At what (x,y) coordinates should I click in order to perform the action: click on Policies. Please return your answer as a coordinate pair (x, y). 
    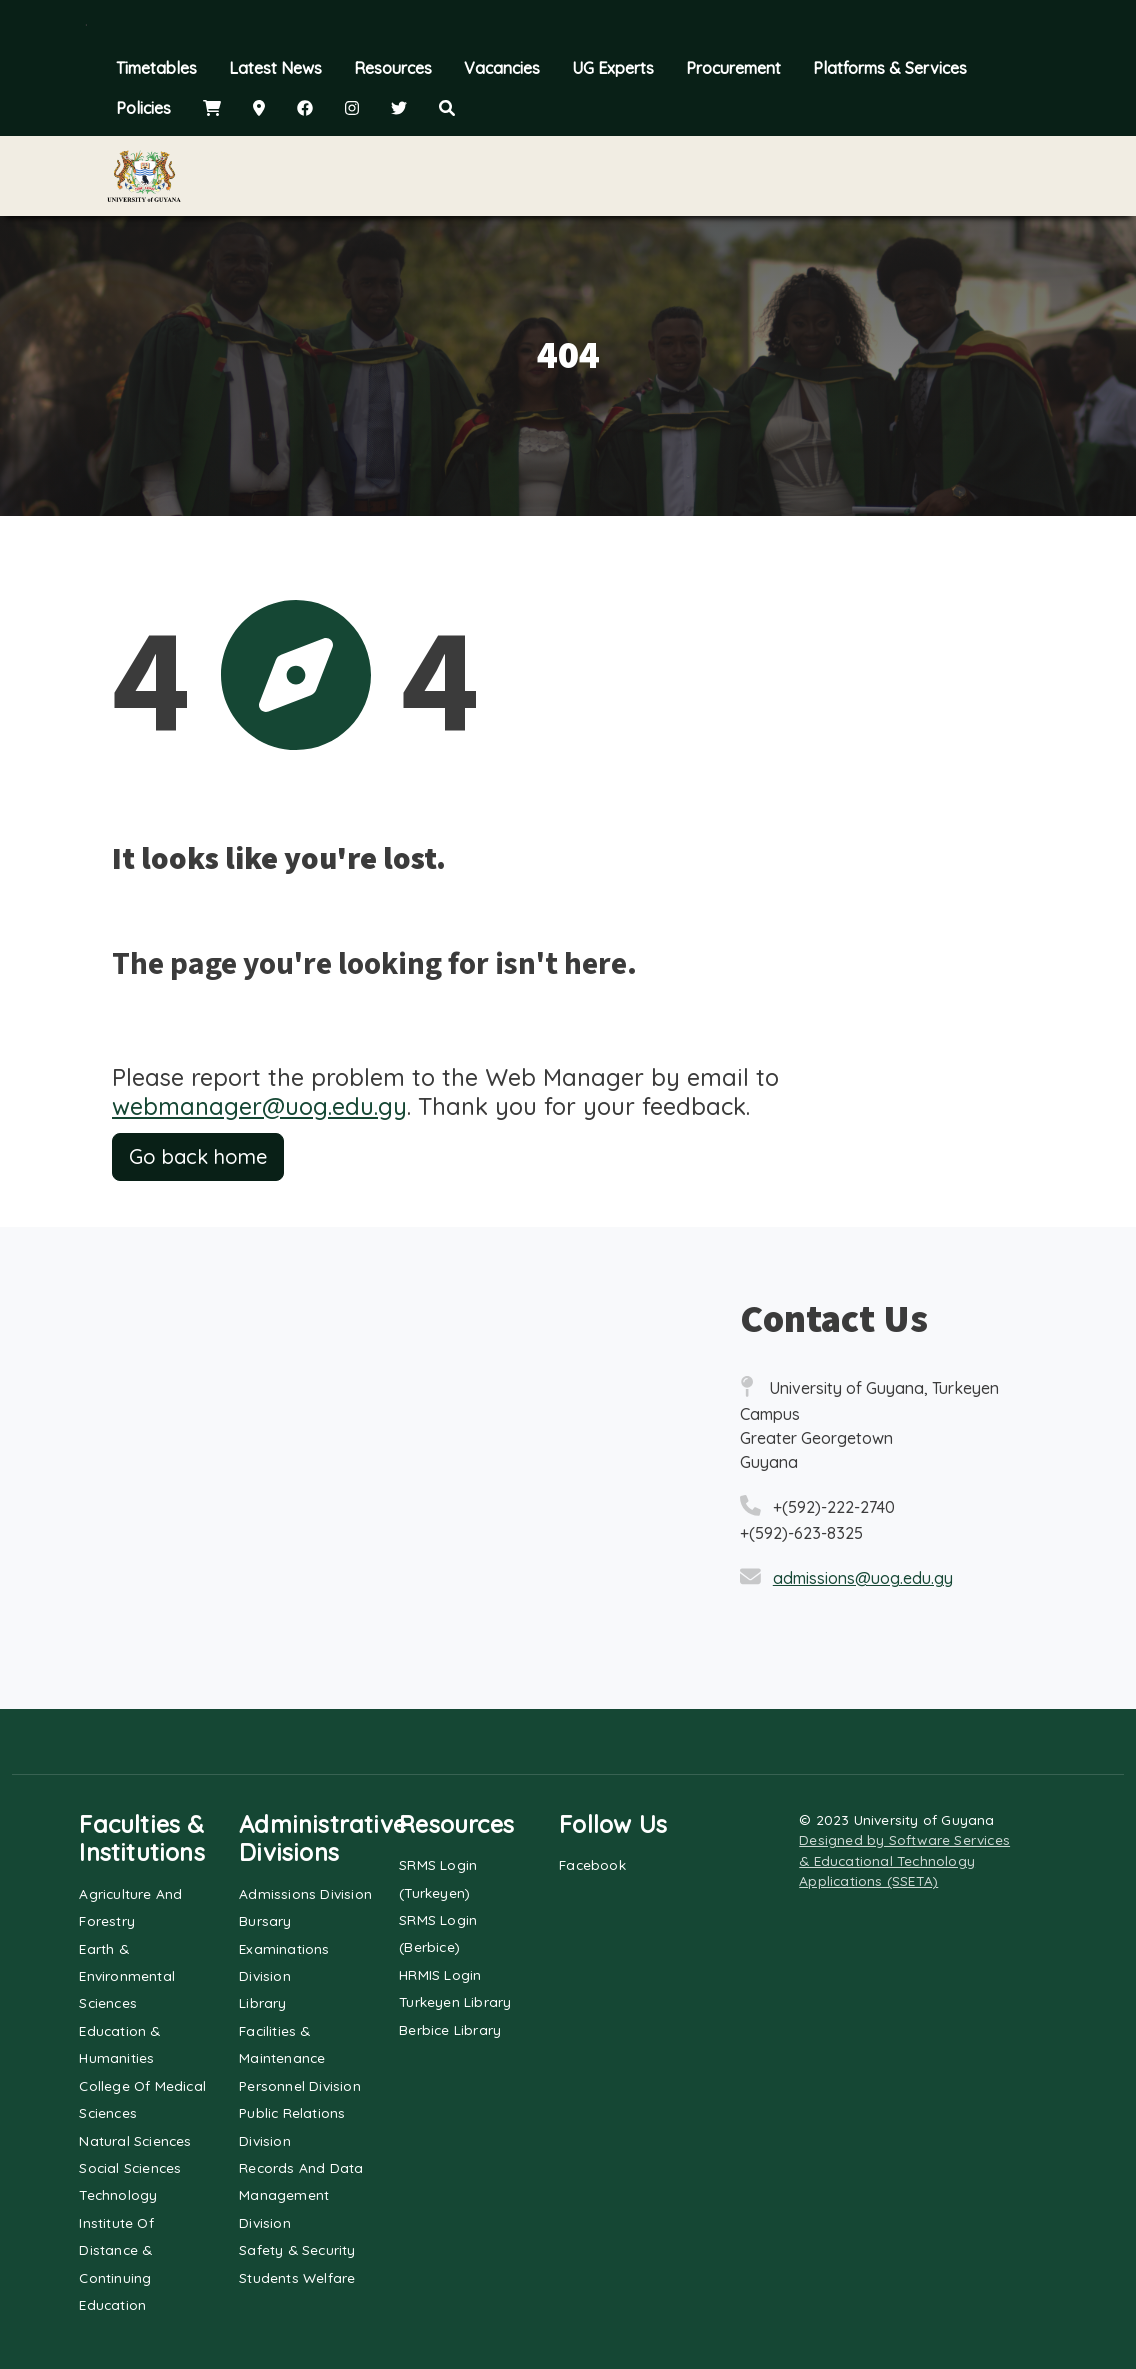
    Looking at the image, I should click on (143, 108).